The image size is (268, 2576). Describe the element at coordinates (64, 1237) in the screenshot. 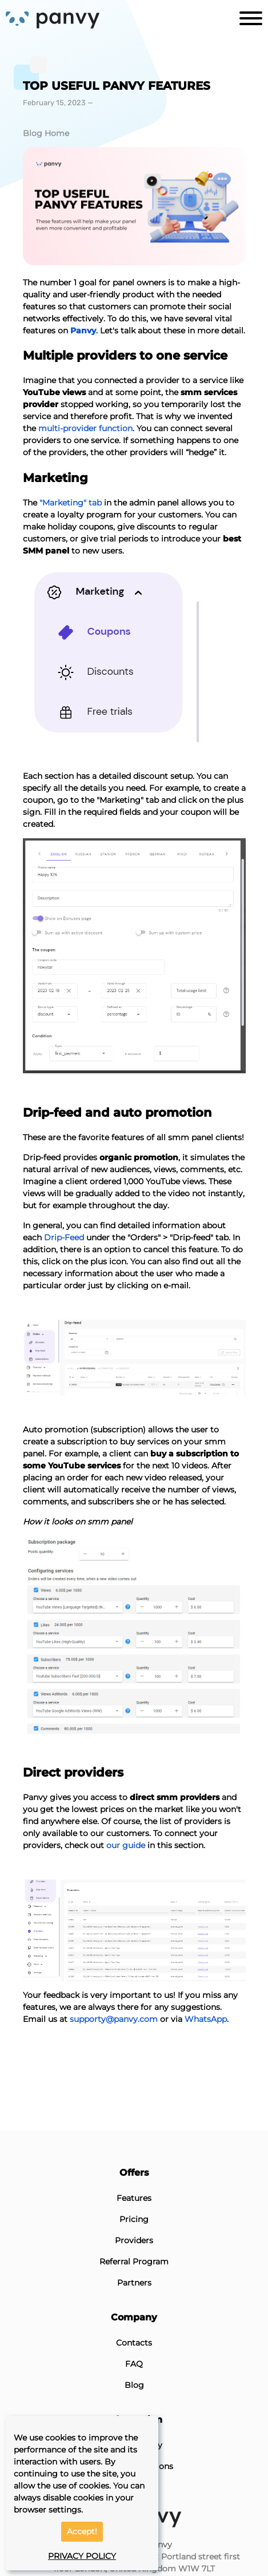

I see `Drip-Feed` at that location.